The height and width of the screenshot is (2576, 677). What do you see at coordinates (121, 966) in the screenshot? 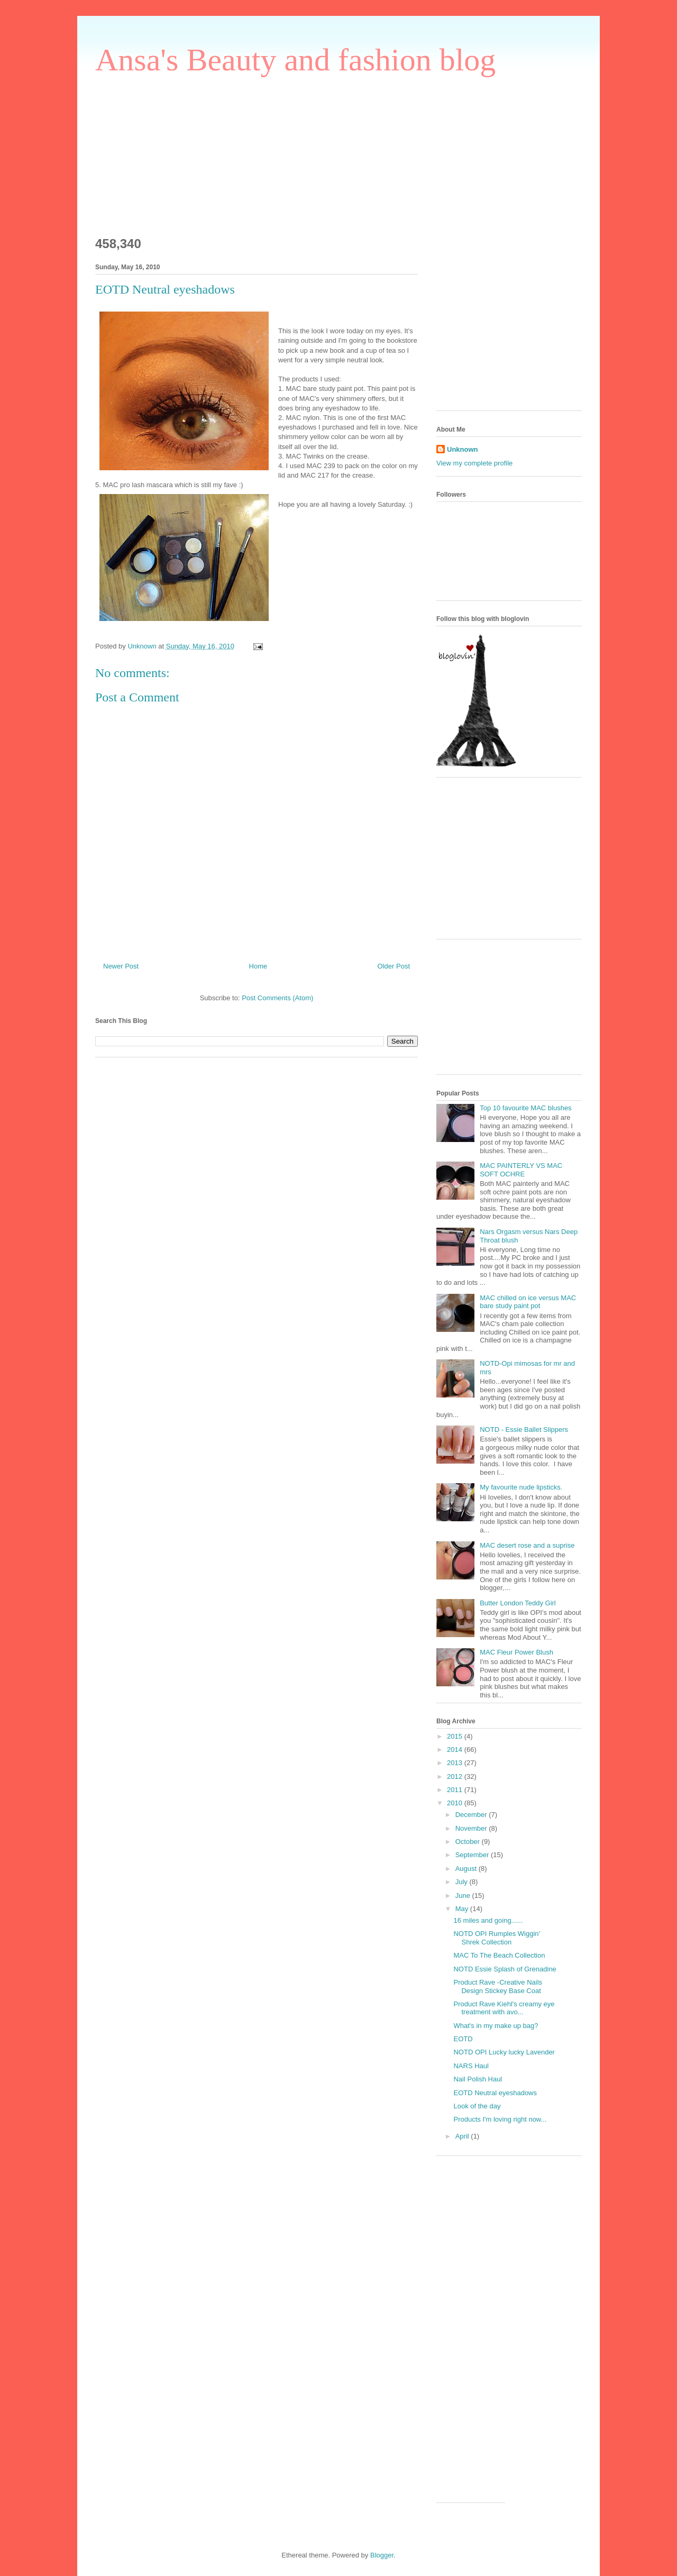
I see `Newer Post` at bounding box center [121, 966].